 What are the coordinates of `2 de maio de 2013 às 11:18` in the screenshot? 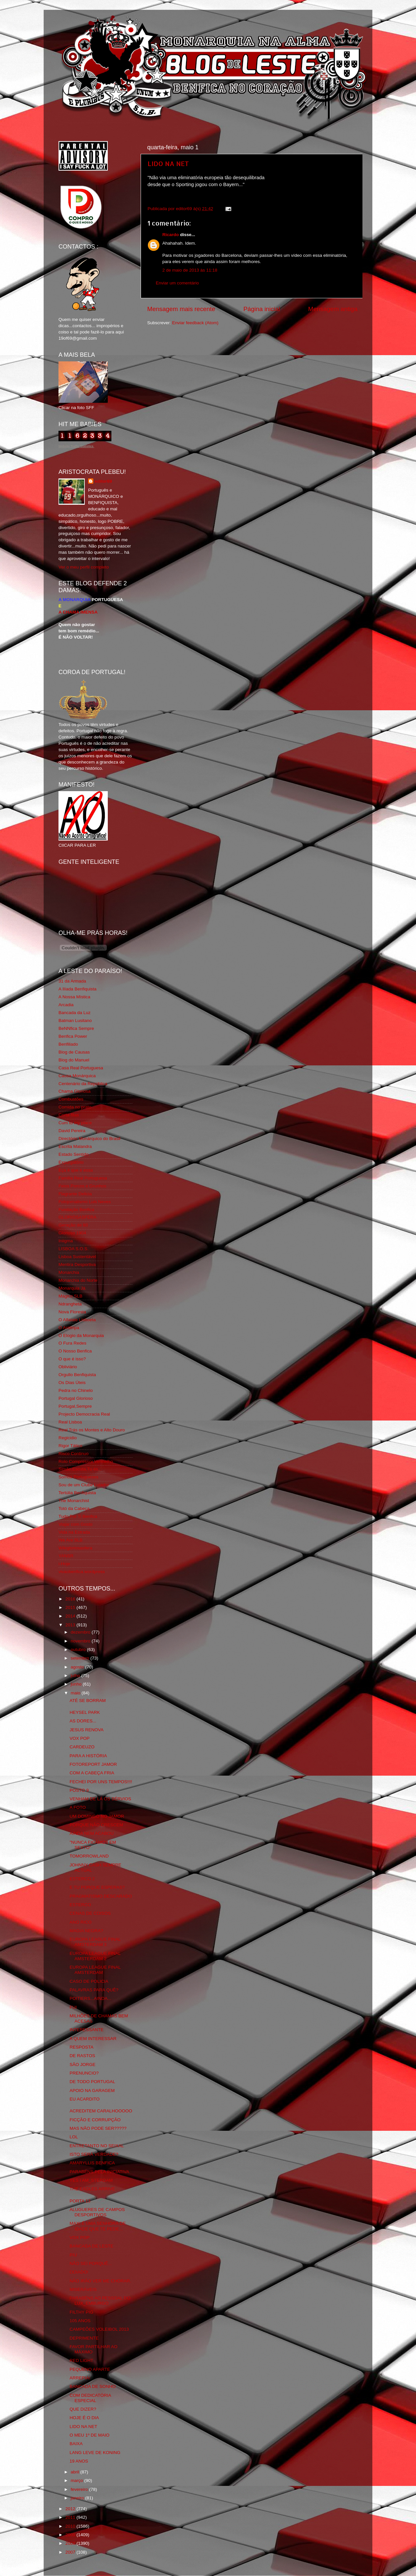 It's located at (189, 270).